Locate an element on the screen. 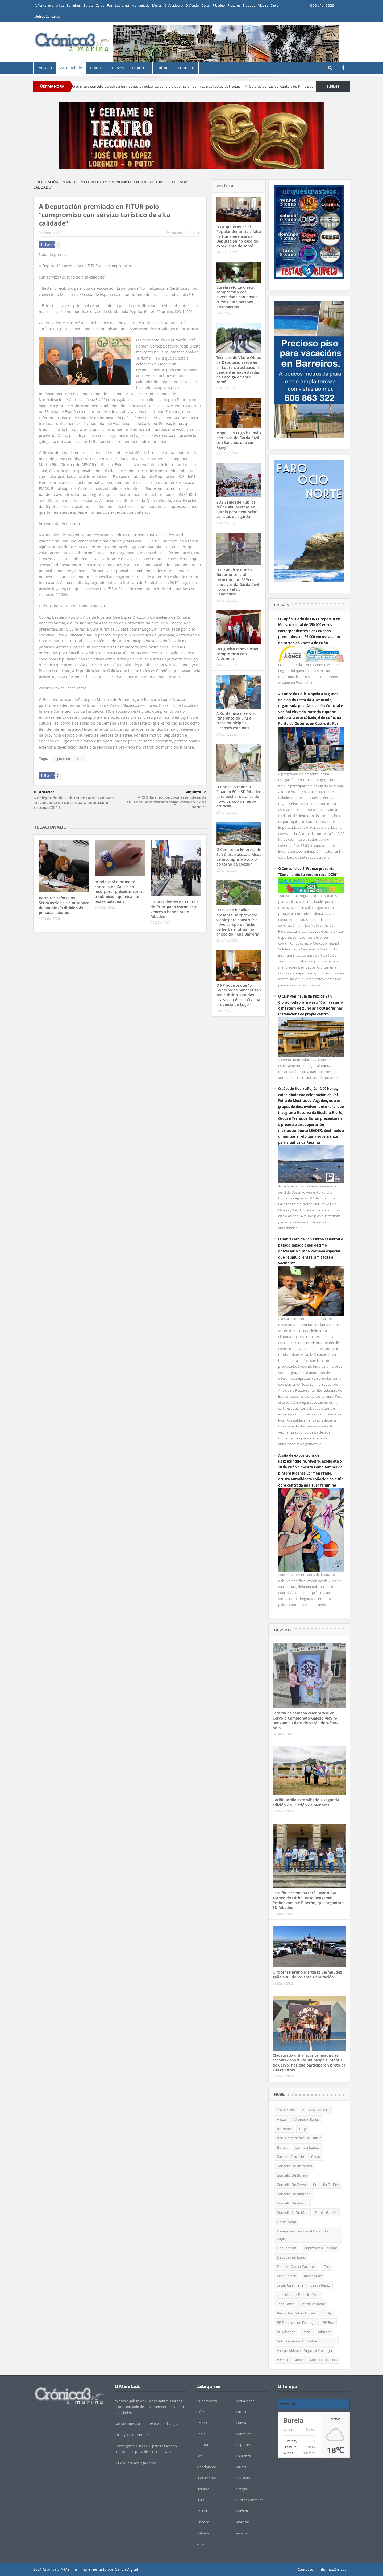  Crise, ¿real ou virtual? is located at coordinates (132, 2434).